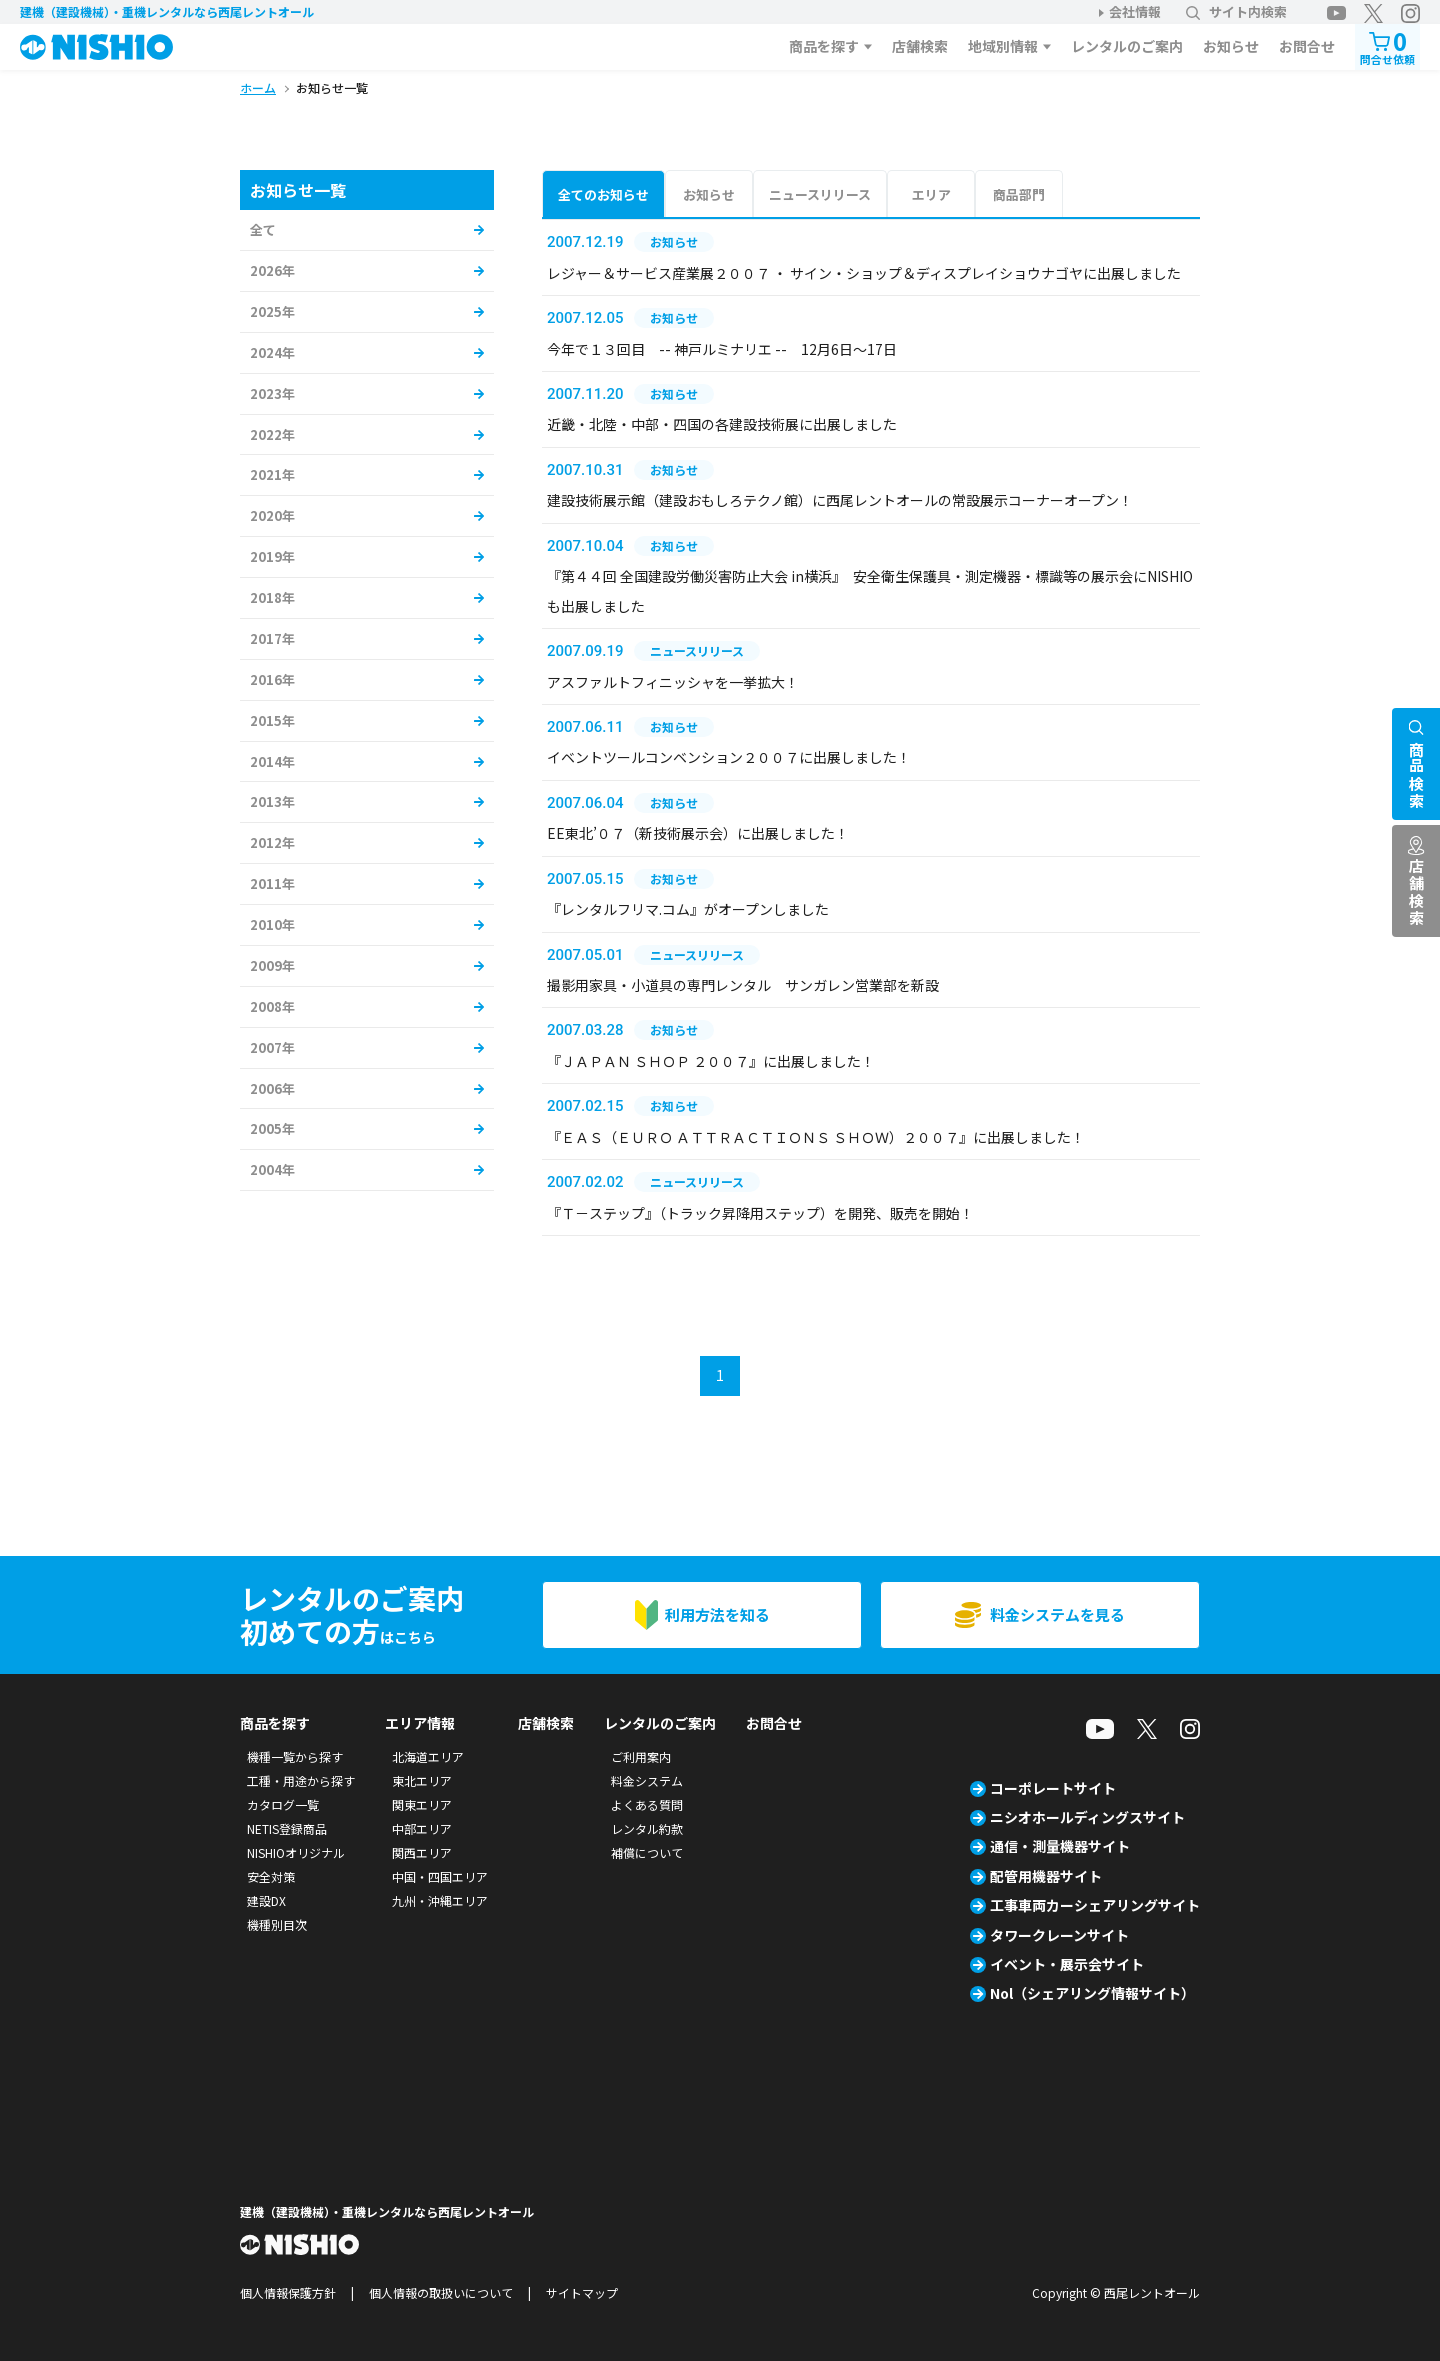 The width and height of the screenshot is (1440, 2361). What do you see at coordinates (272, 965) in the screenshot?
I see `2009年` at bounding box center [272, 965].